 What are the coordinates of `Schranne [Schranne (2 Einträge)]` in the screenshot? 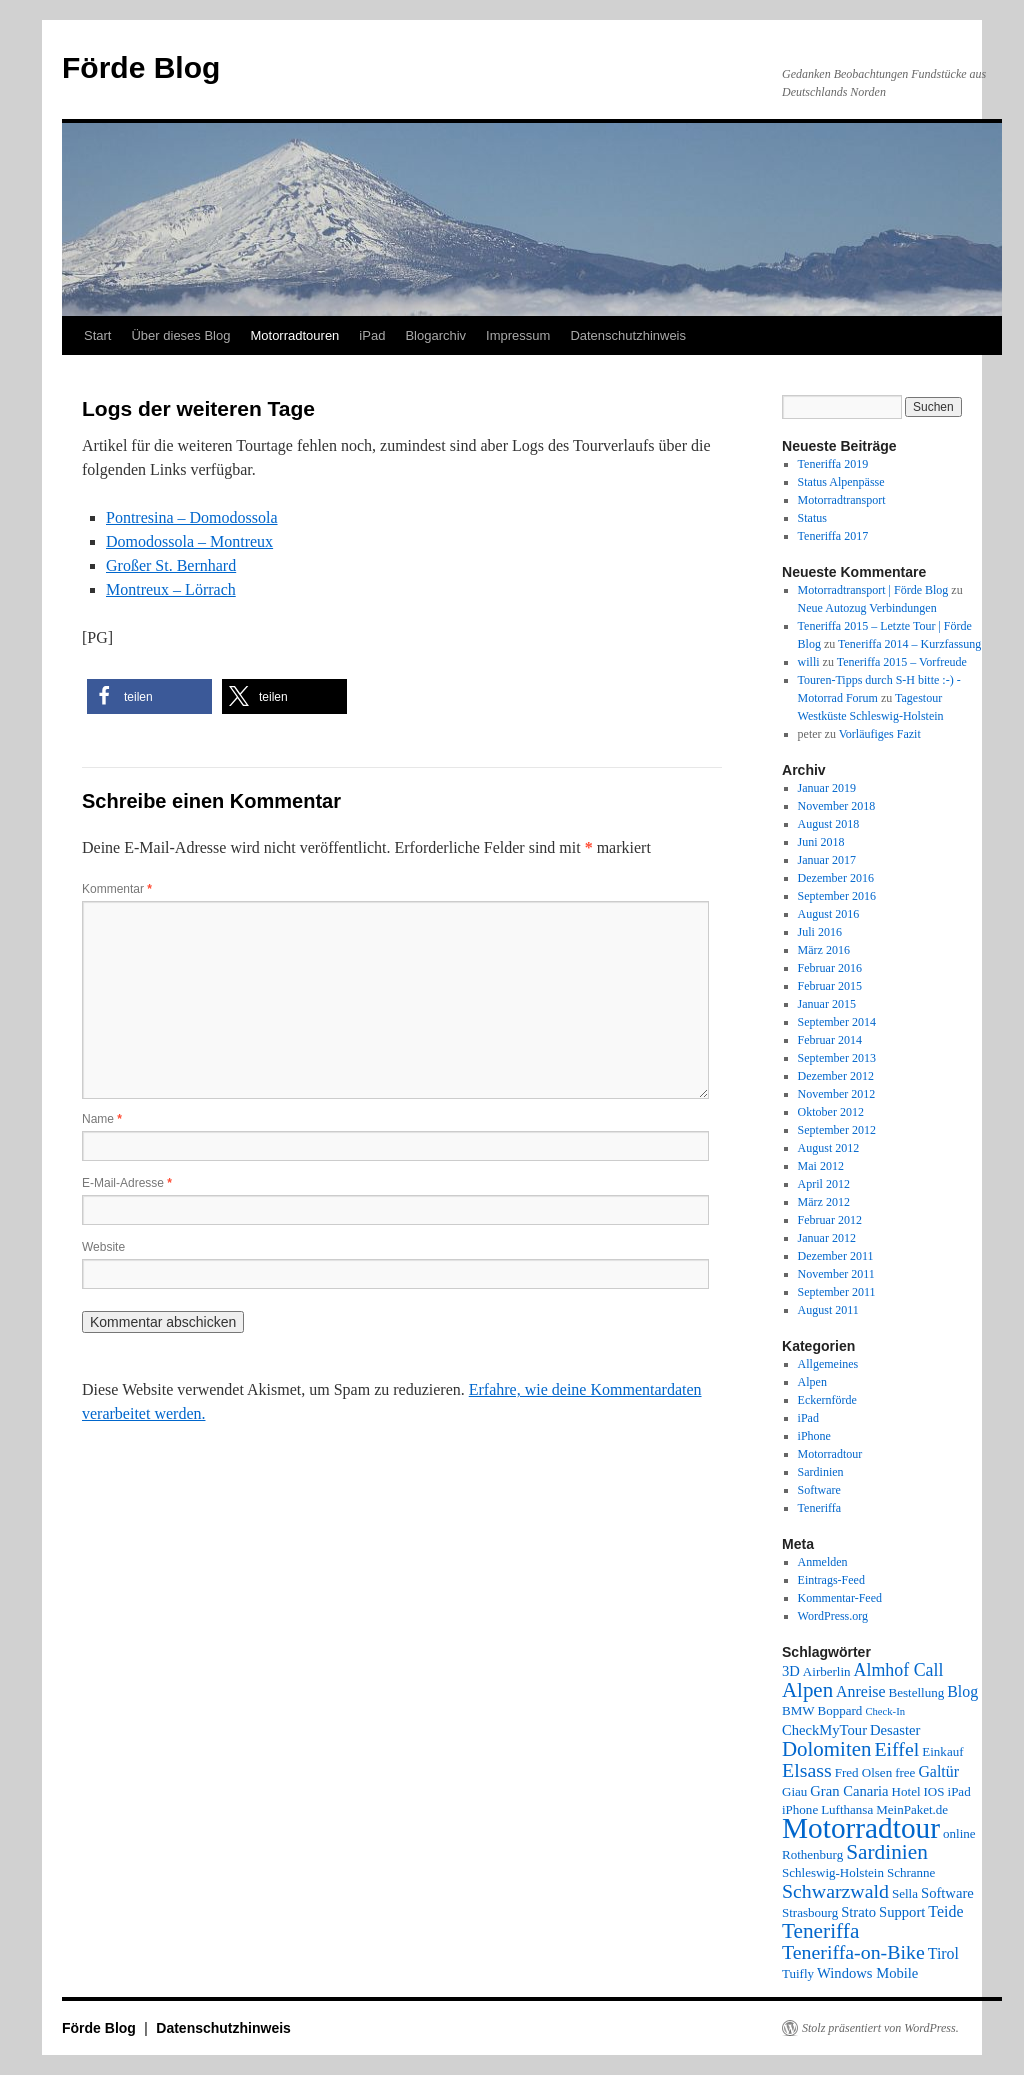 It's located at (911, 1872).